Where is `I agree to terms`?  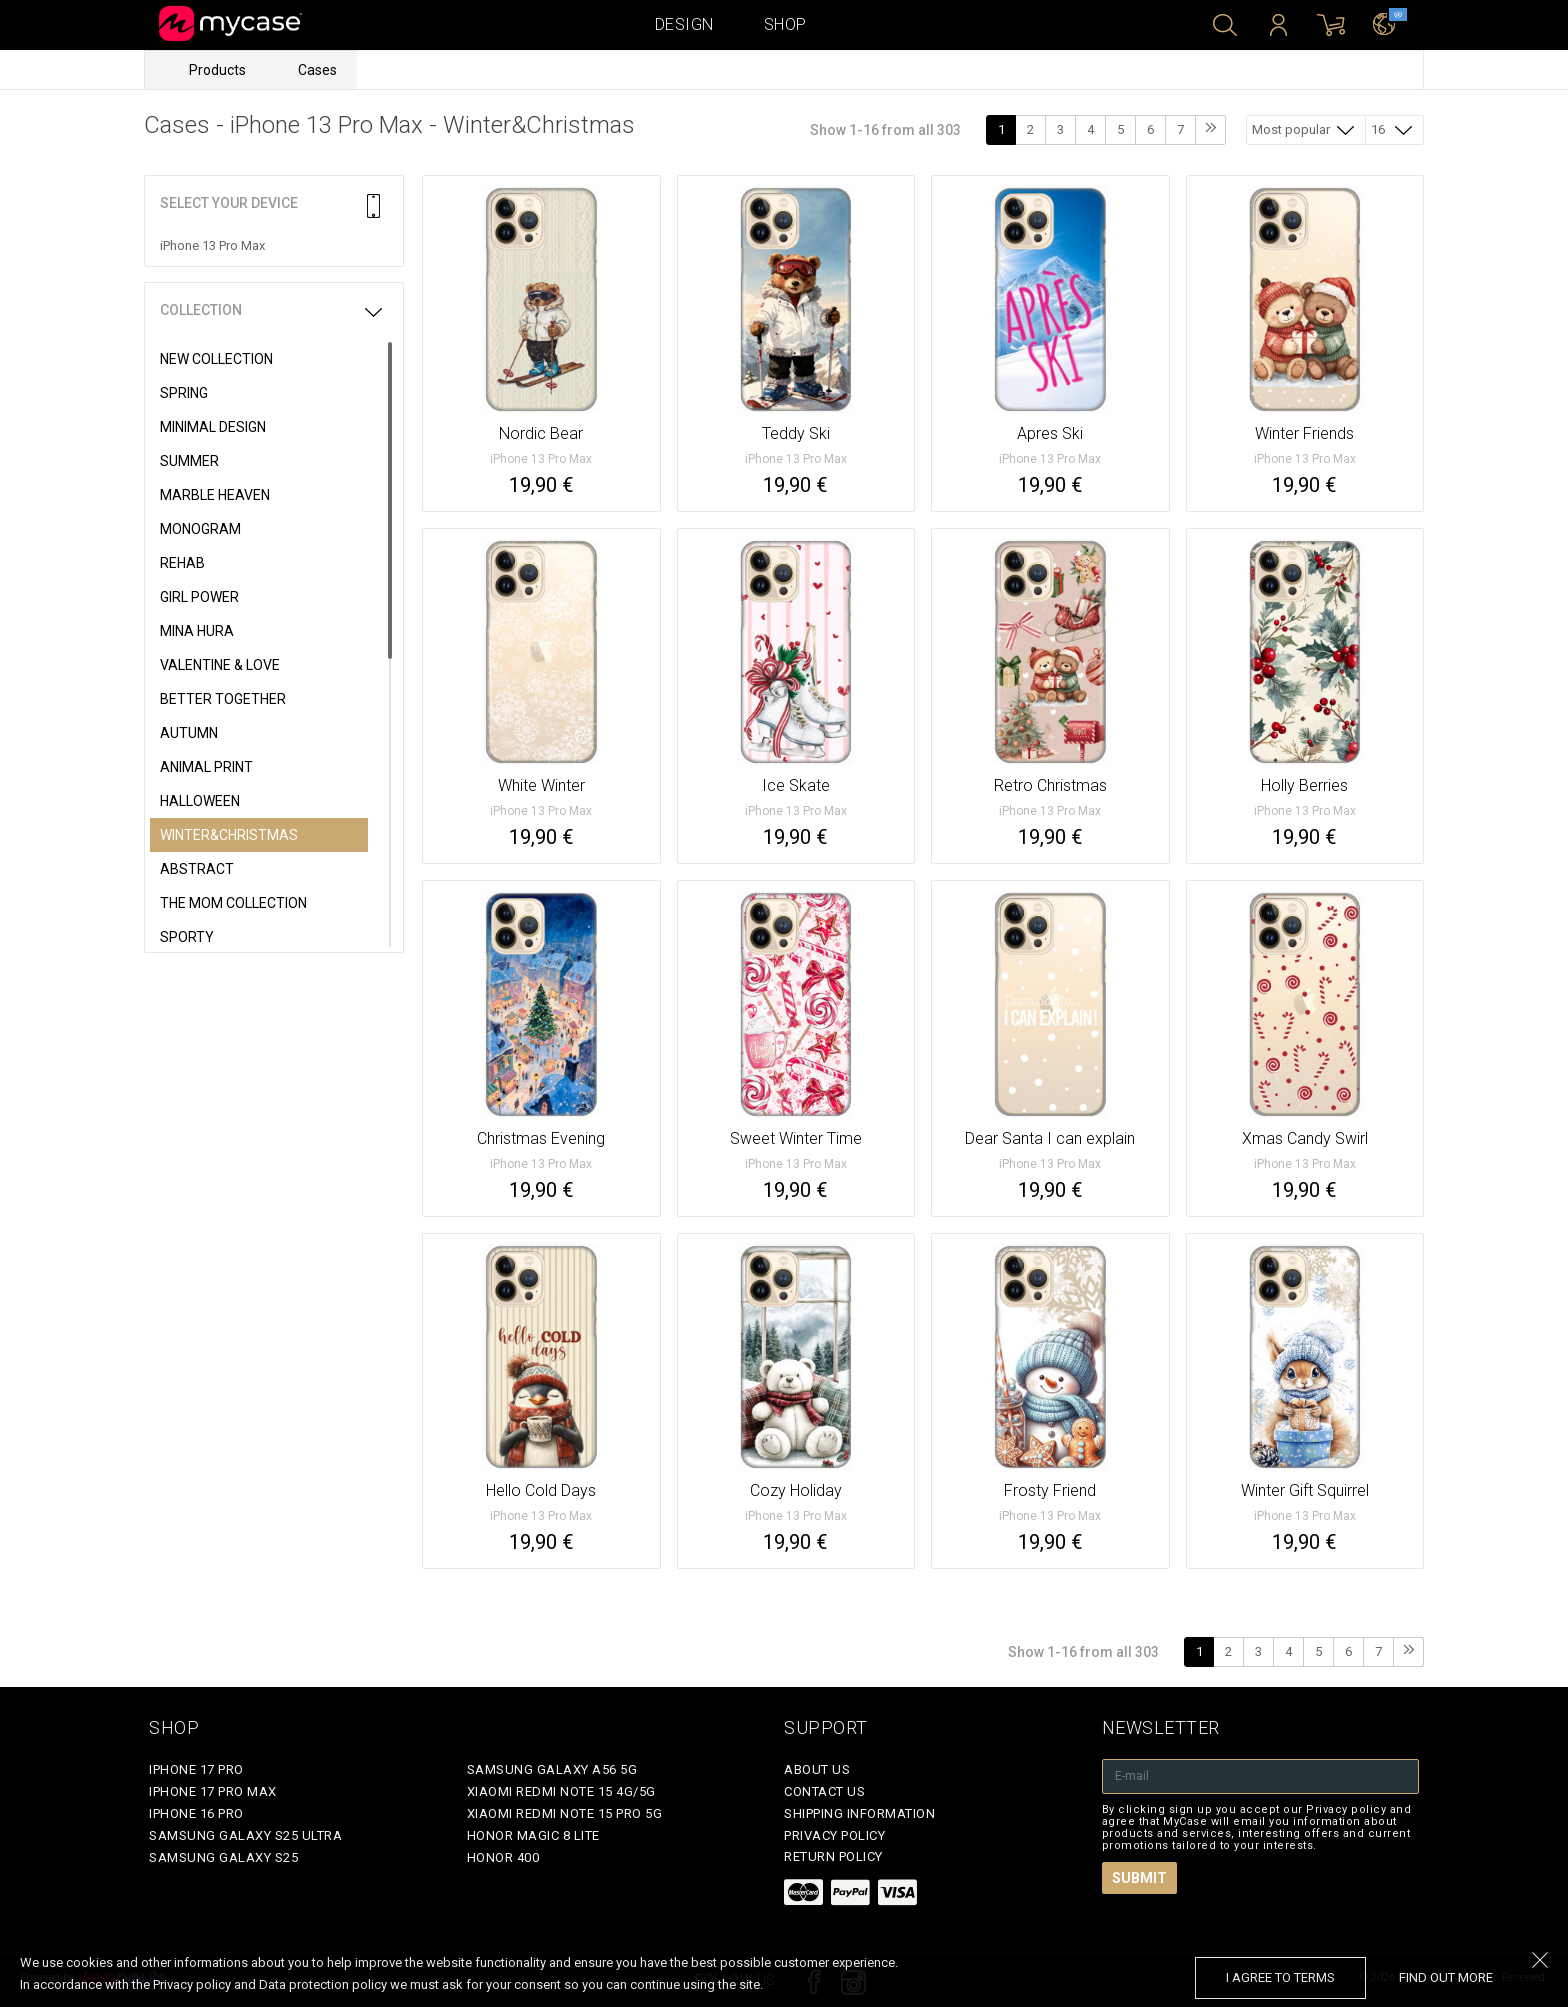 I agree to terms is located at coordinates (1280, 1977).